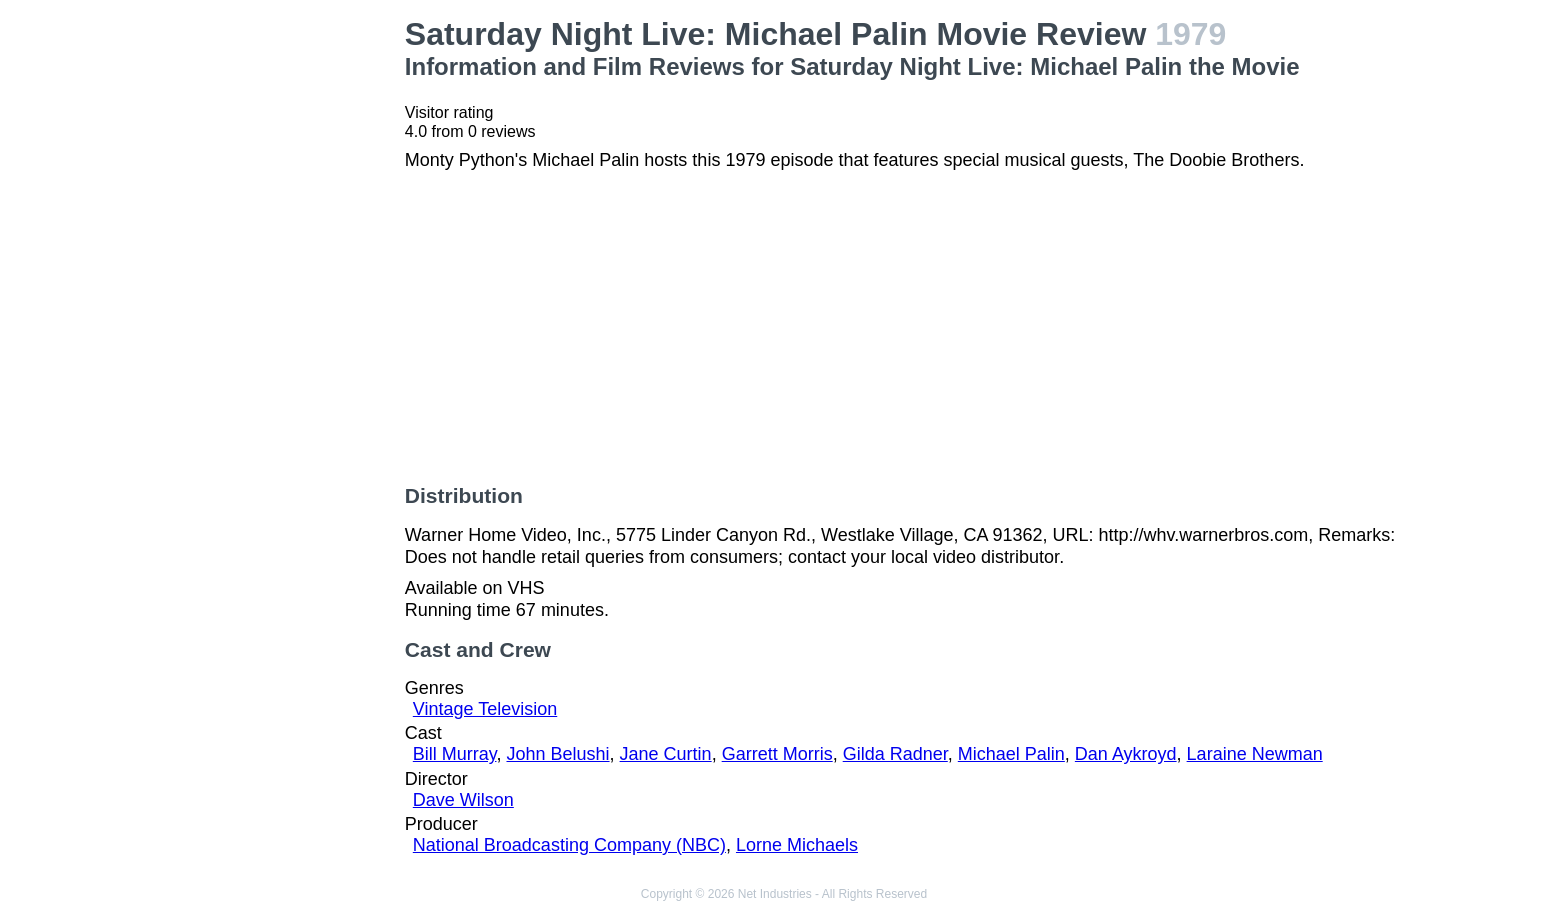  Describe the element at coordinates (557, 754) in the screenshot. I see `John Belushi` at that location.